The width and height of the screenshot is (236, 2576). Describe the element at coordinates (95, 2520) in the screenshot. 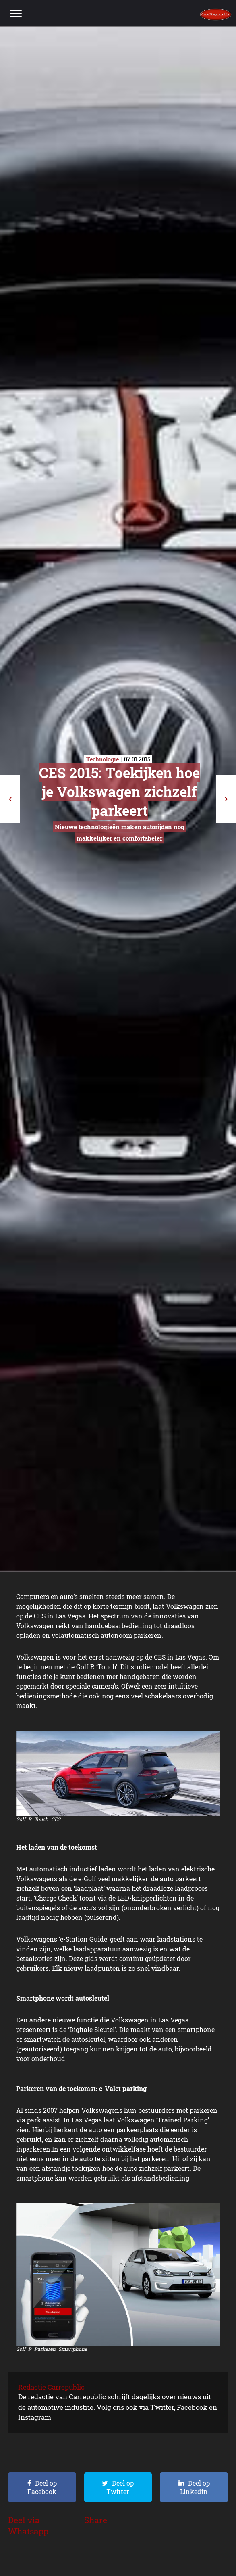

I see `Share` at that location.